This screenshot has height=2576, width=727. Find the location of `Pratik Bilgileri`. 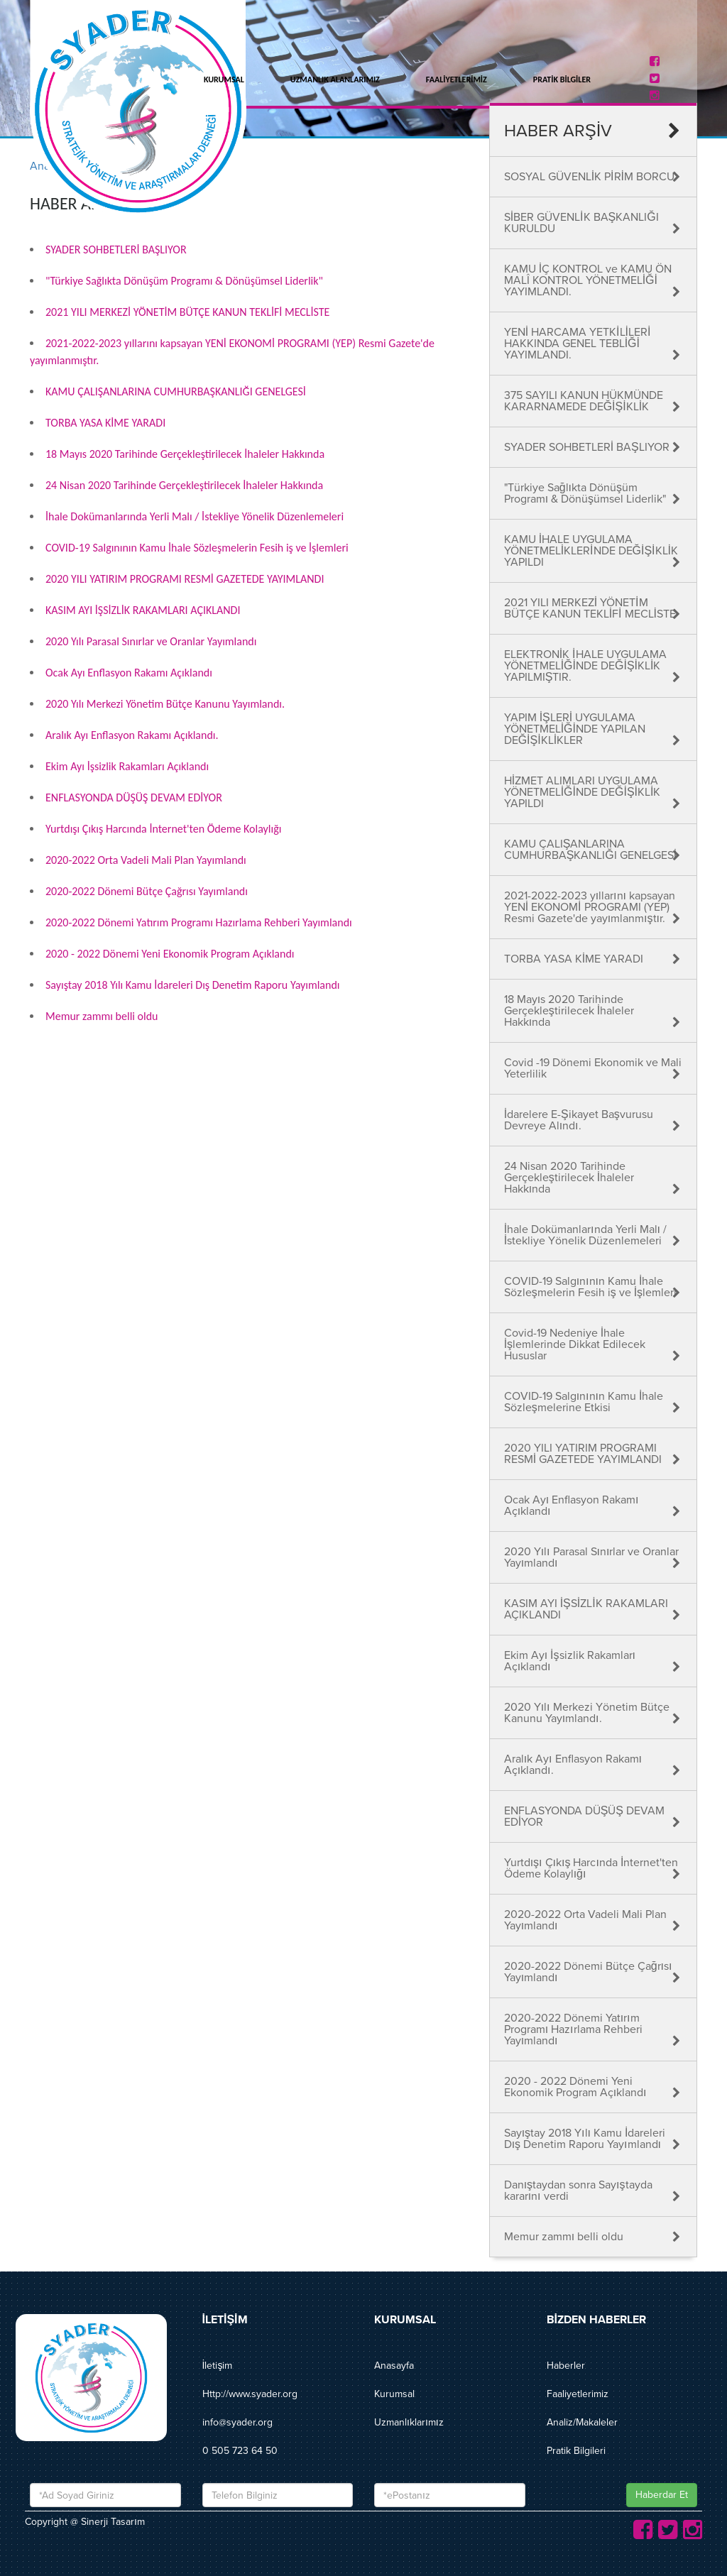

Pratik Bilgileri is located at coordinates (576, 2451).